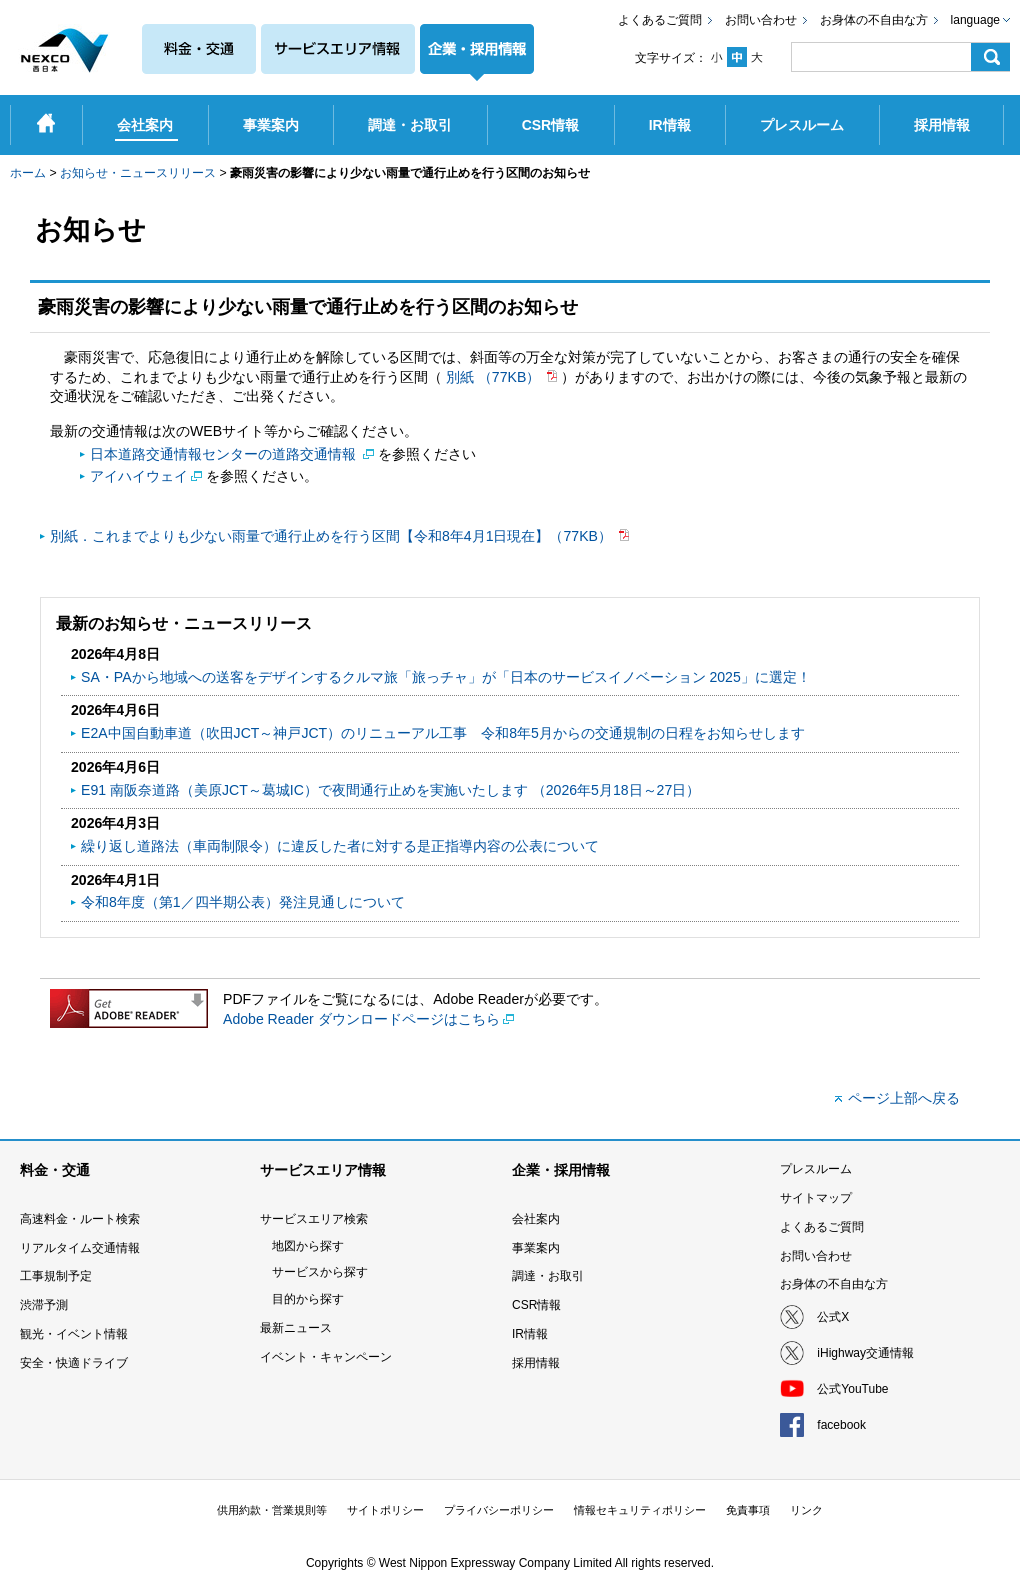 This screenshot has width=1020, height=1591. I want to click on 事業案内, so click(536, 1248).